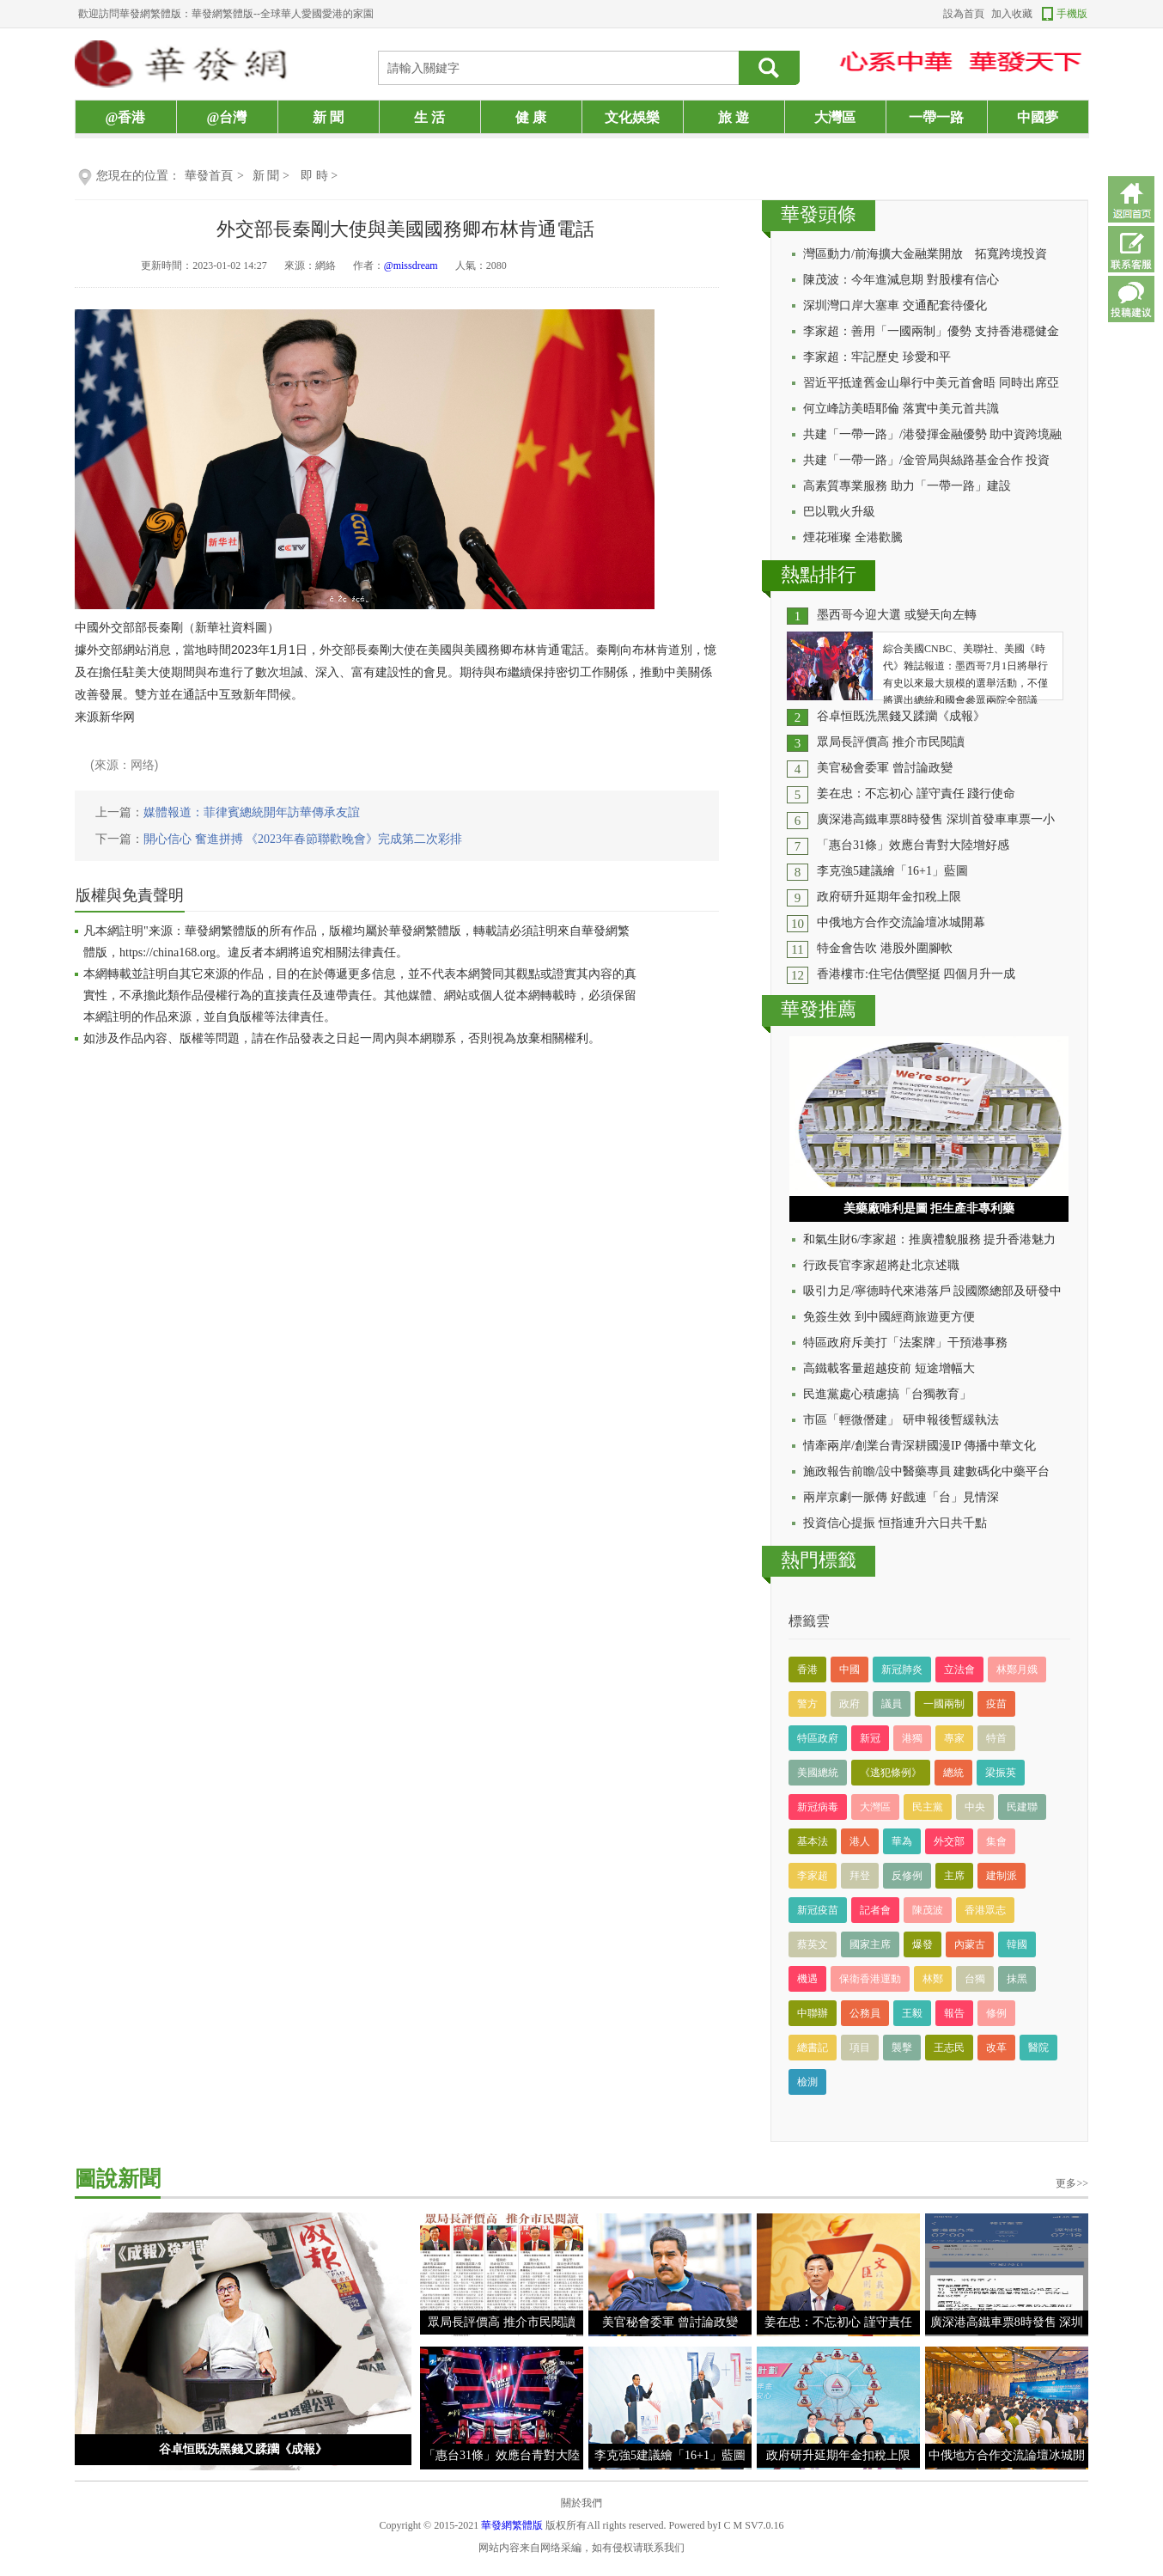 The height and width of the screenshot is (2576, 1163). Describe the element at coordinates (864, 2013) in the screenshot. I see `公務員` at that location.